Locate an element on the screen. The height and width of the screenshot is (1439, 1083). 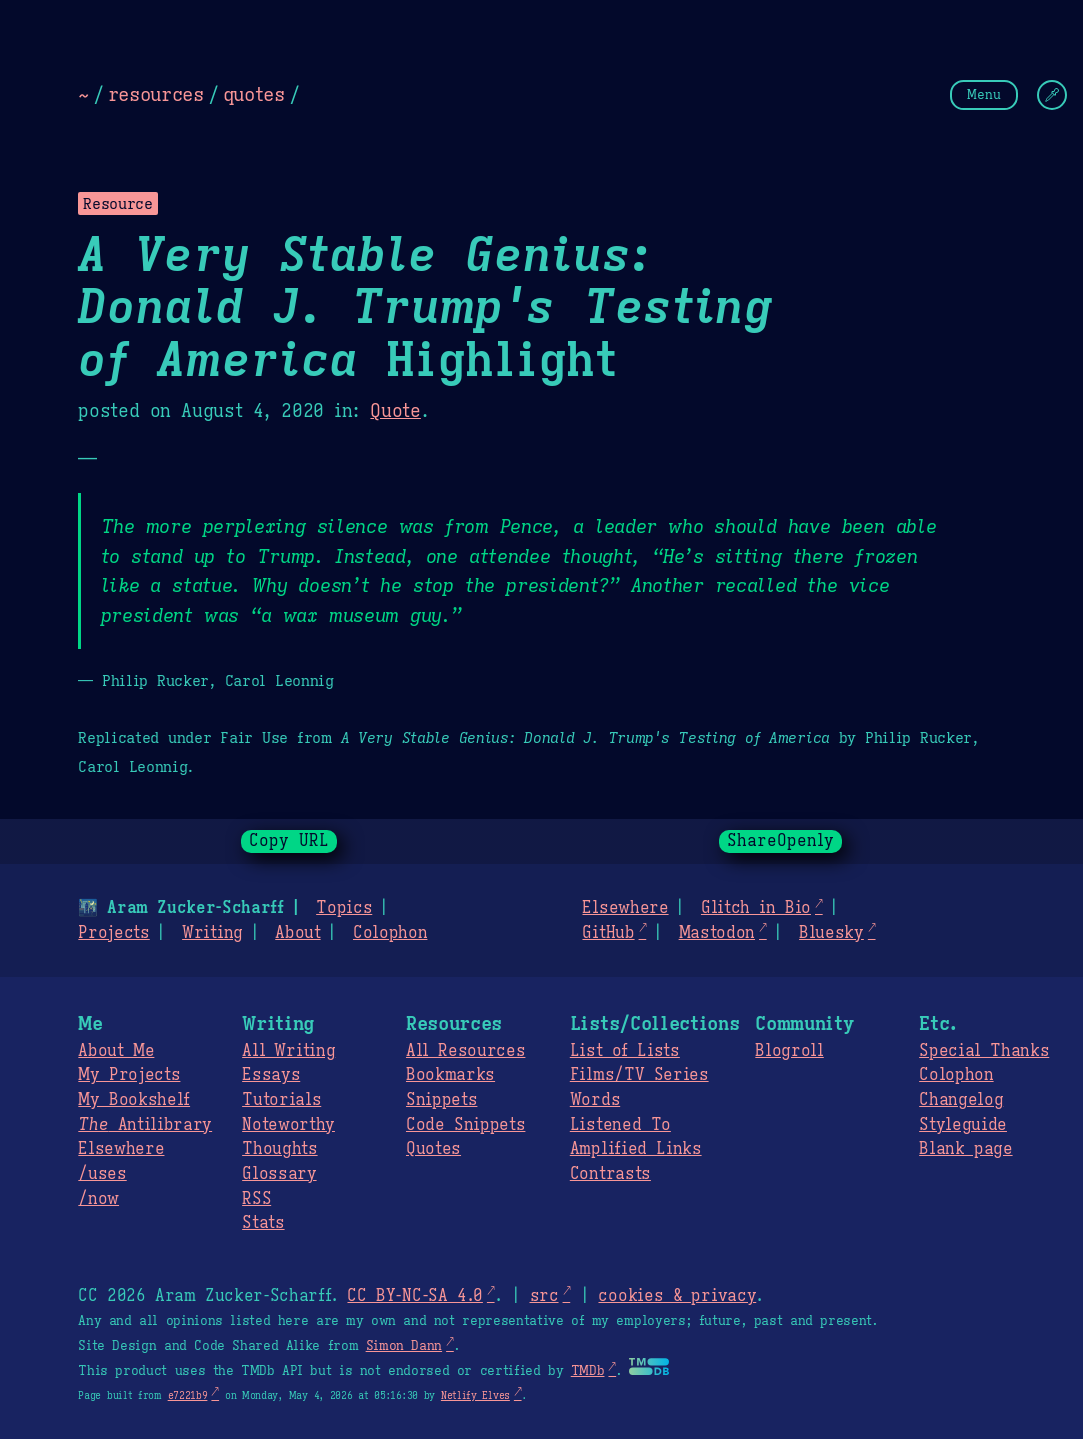
Bookmarks is located at coordinates (450, 1075).